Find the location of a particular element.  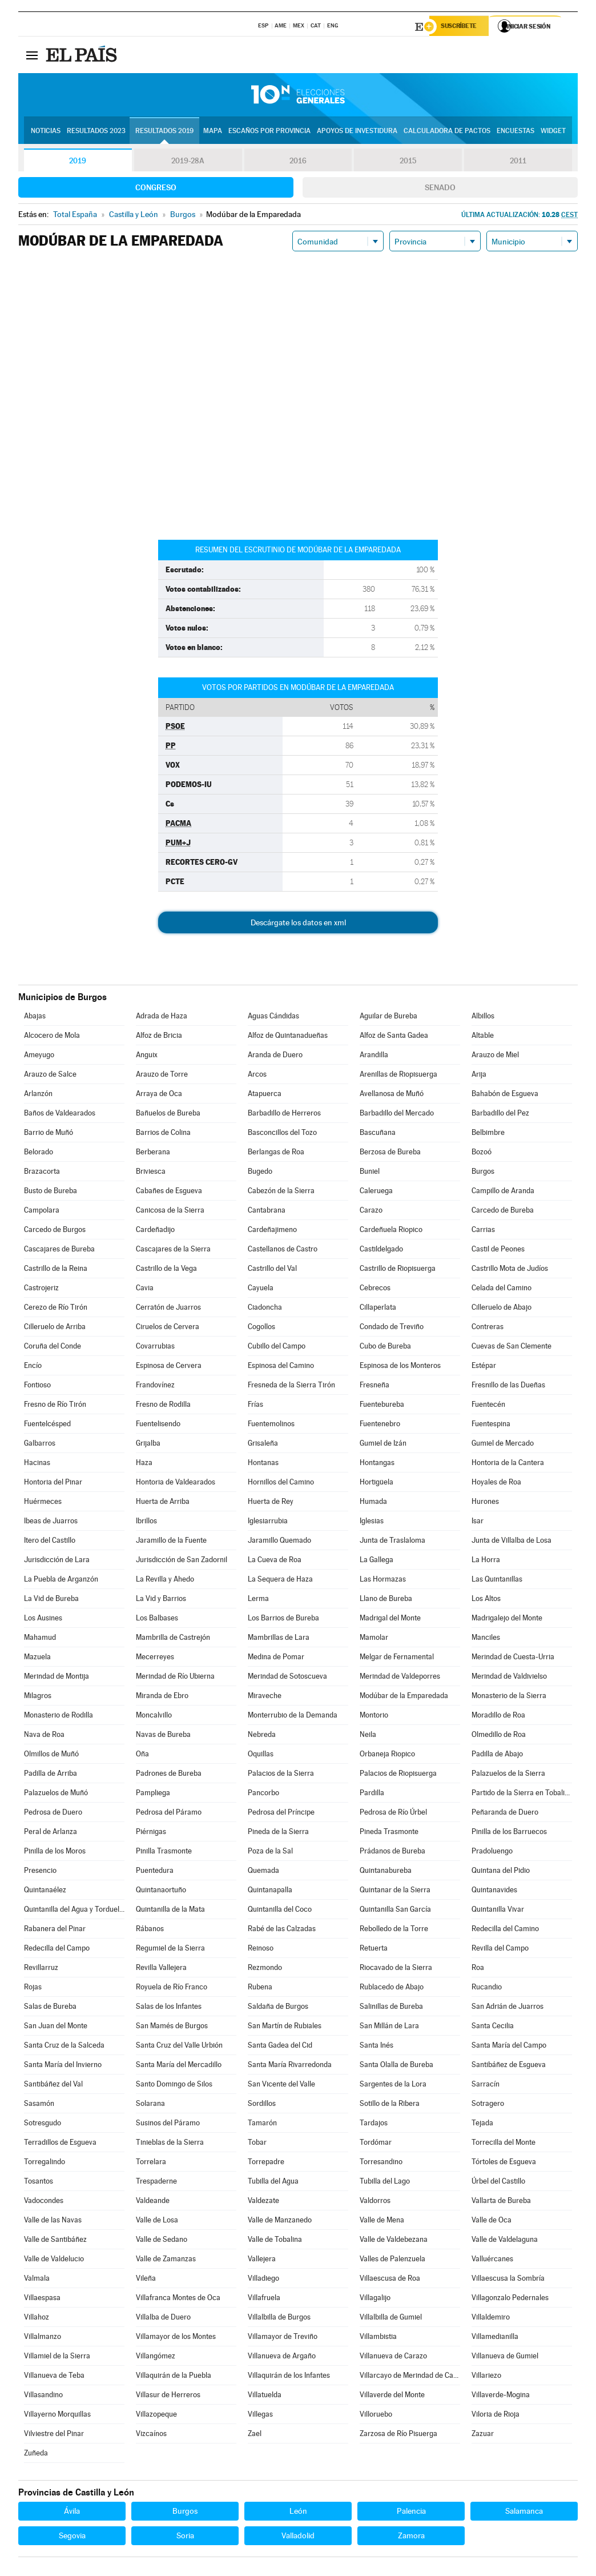

Senado is located at coordinates (440, 189).